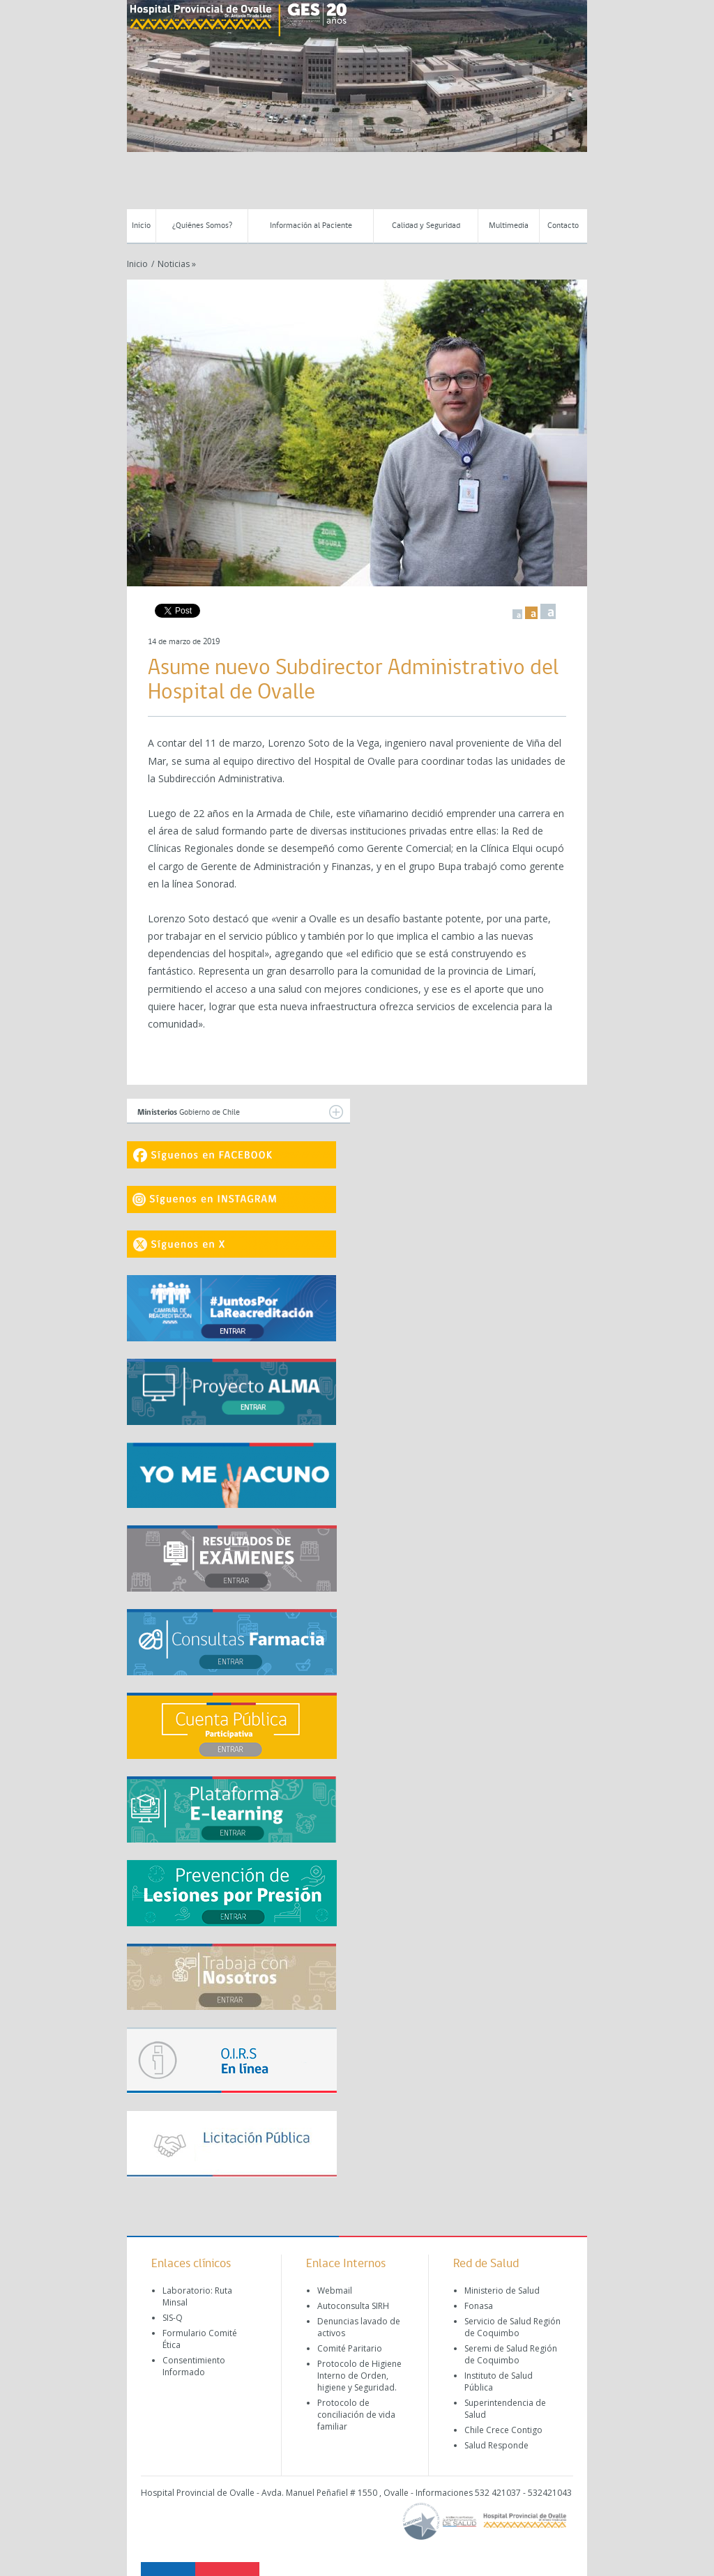  What do you see at coordinates (478, 2306) in the screenshot?
I see `Fonasa` at bounding box center [478, 2306].